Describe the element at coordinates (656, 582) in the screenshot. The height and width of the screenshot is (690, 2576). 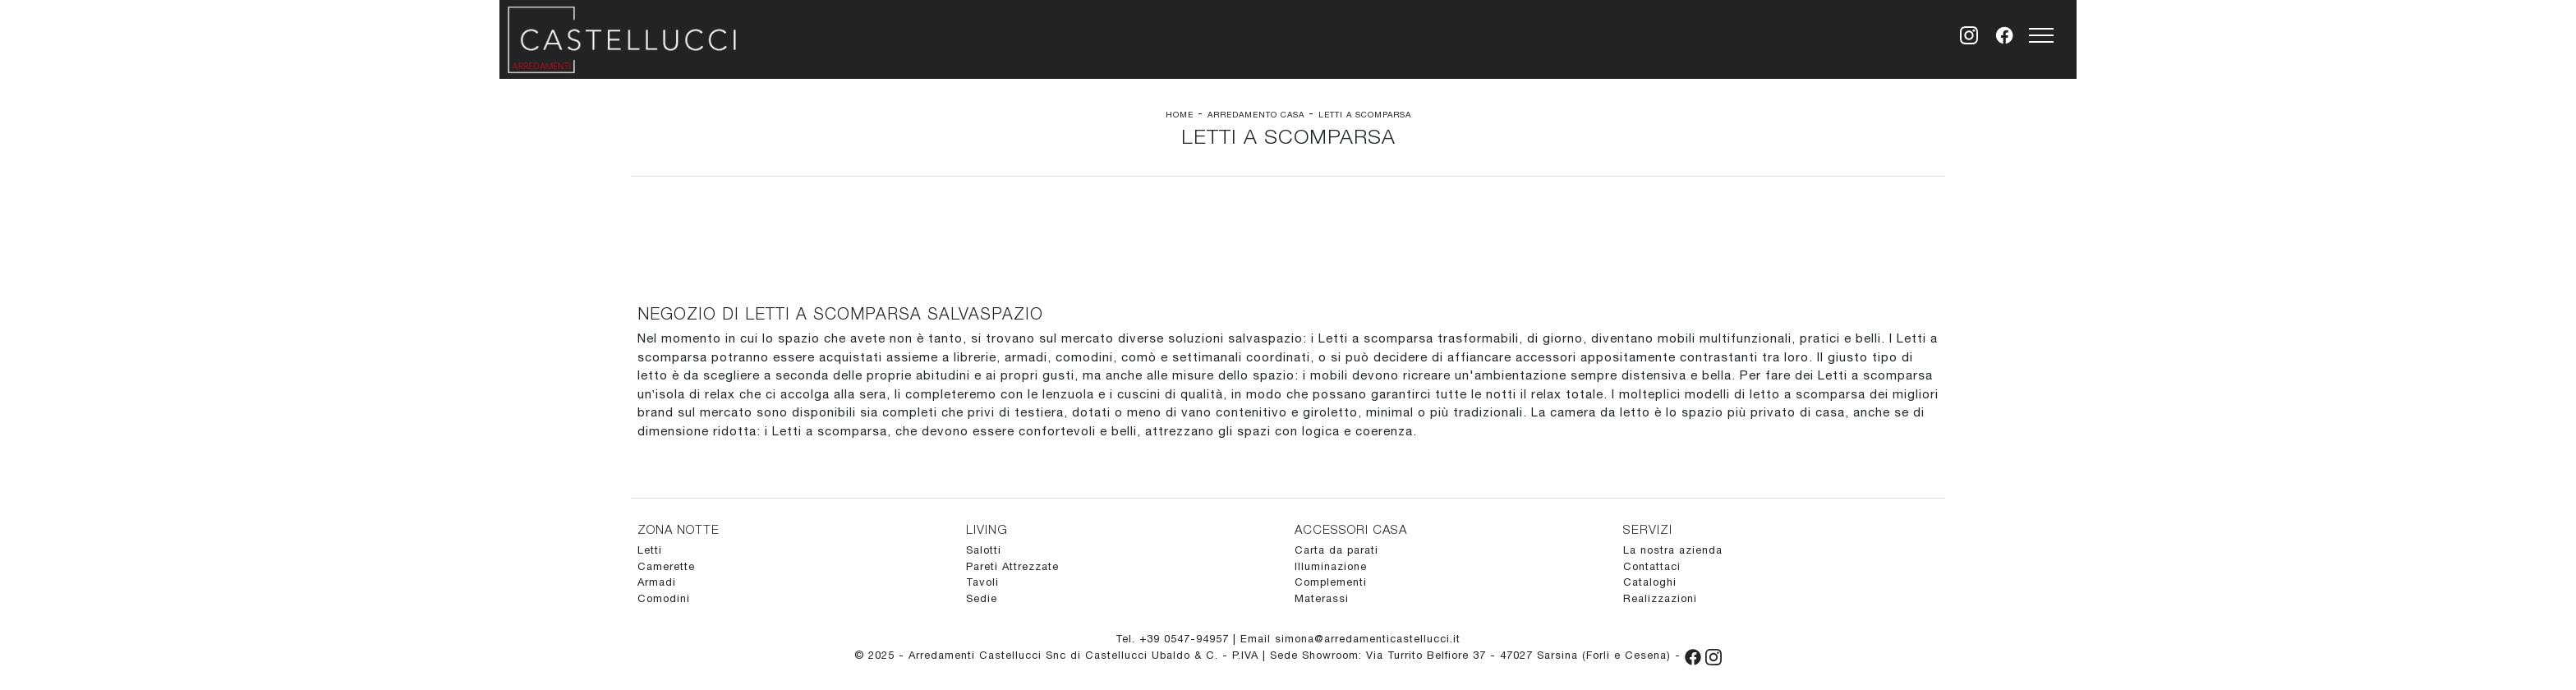
I see `Armadi` at that location.